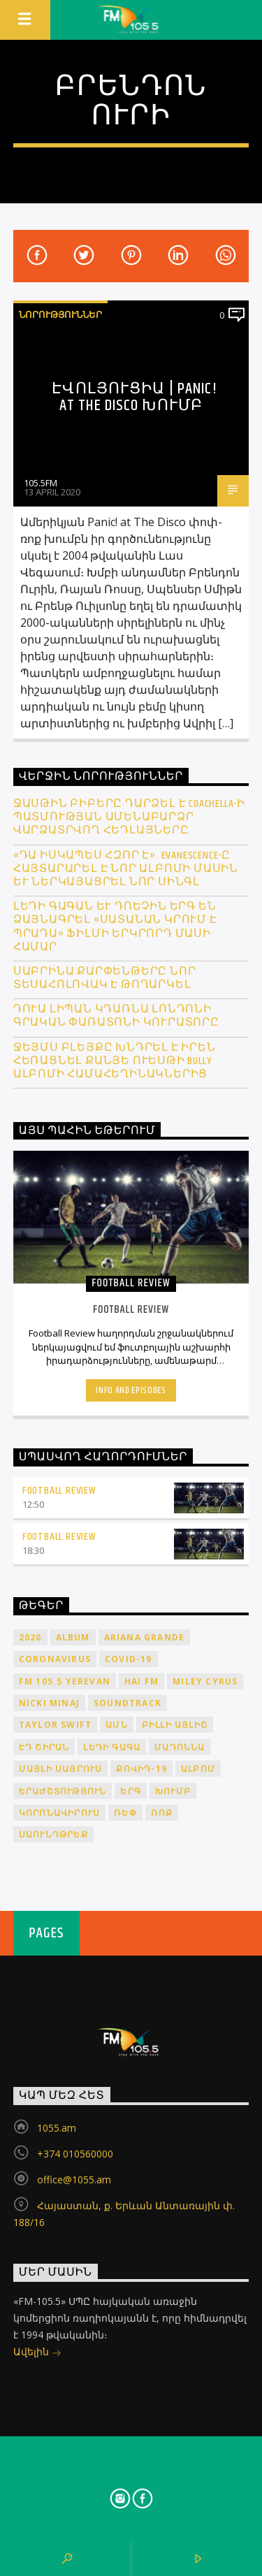 The width and height of the screenshot is (262, 2576). Describe the element at coordinates (73, 1637) in the screenshot. I see `album` at that location.